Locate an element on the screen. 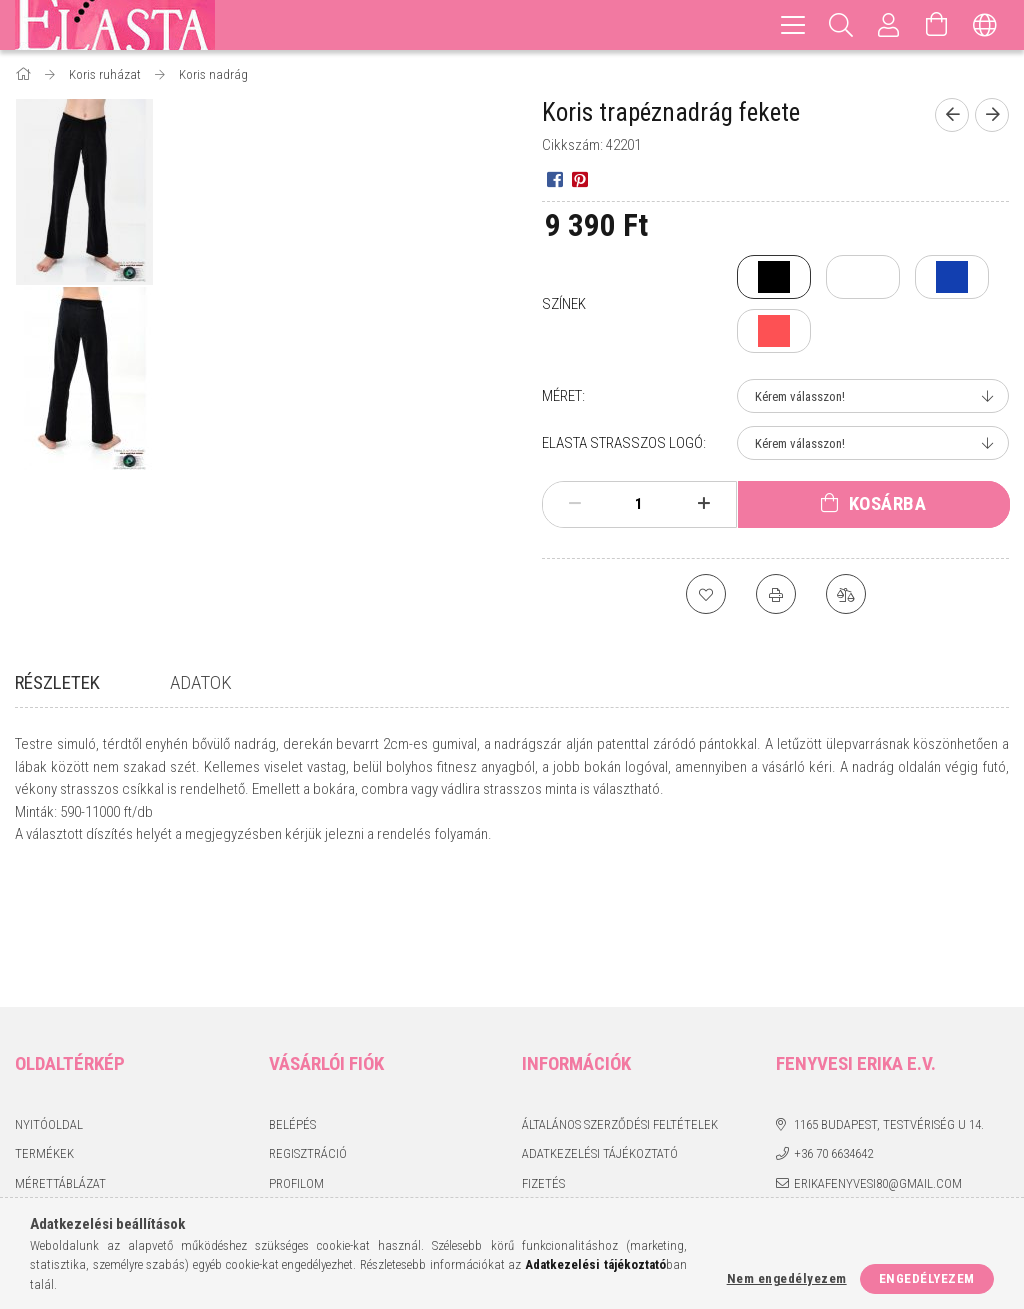 This screenshot has height=1309, width=1024. [Nyomtat] is located at coordinates (776, 594).